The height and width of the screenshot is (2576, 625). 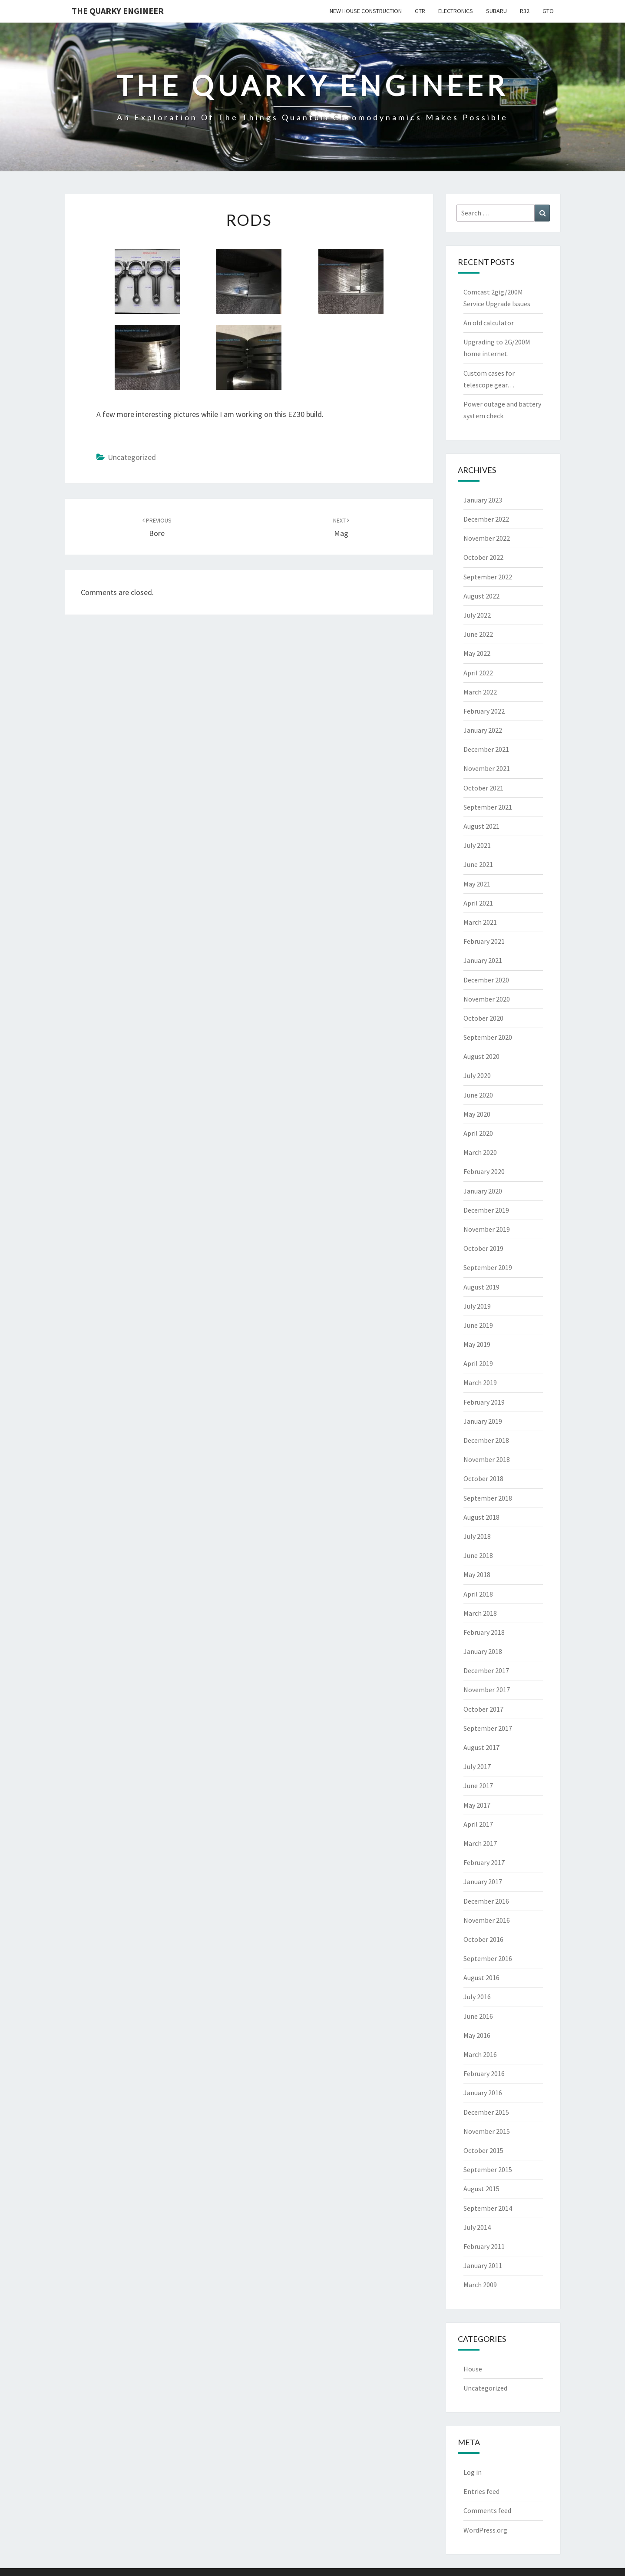 I want to click on January 2023, so click(x=482, y=500).